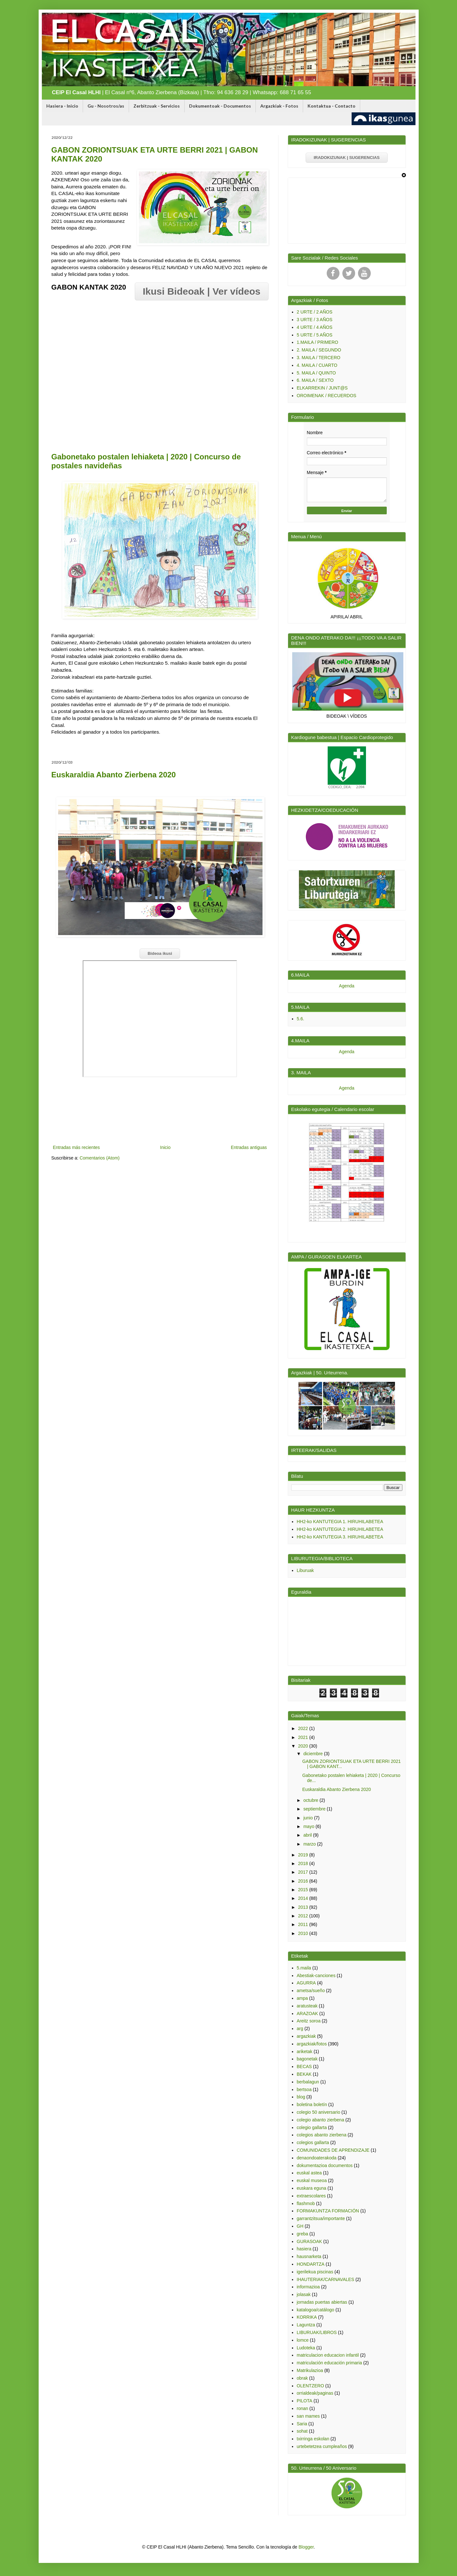  What do you see at coordinates (320, 2119) in the screenshot?
I see `colegio abanto zierbena` at bounding box center [320, 2119].